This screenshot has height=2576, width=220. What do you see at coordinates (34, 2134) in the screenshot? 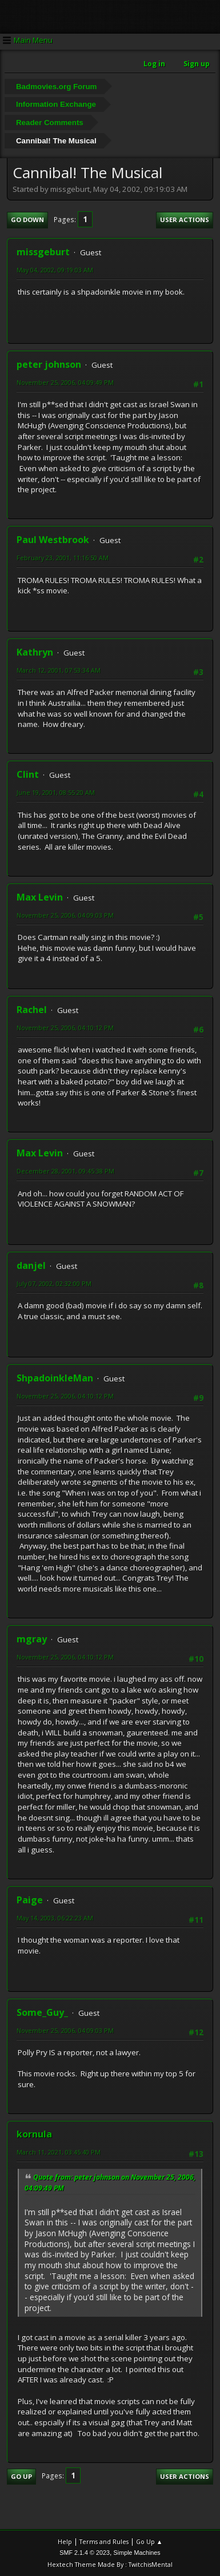
I see `kornula` at bounding box center [34, 2134].